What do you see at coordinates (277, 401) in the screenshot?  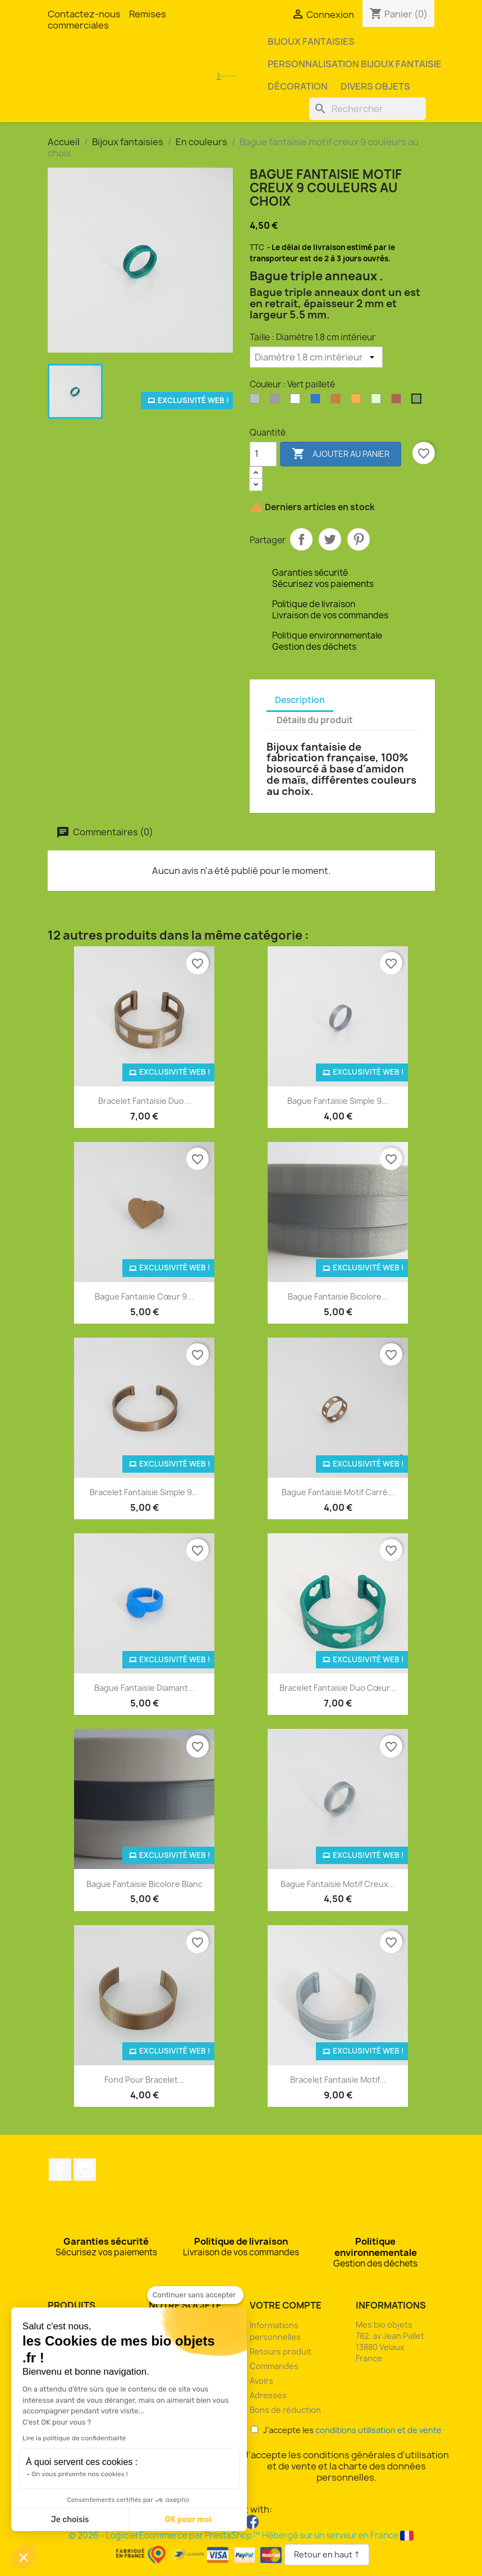 I see `[Argent perlé]` at bounding box center [277, 401].